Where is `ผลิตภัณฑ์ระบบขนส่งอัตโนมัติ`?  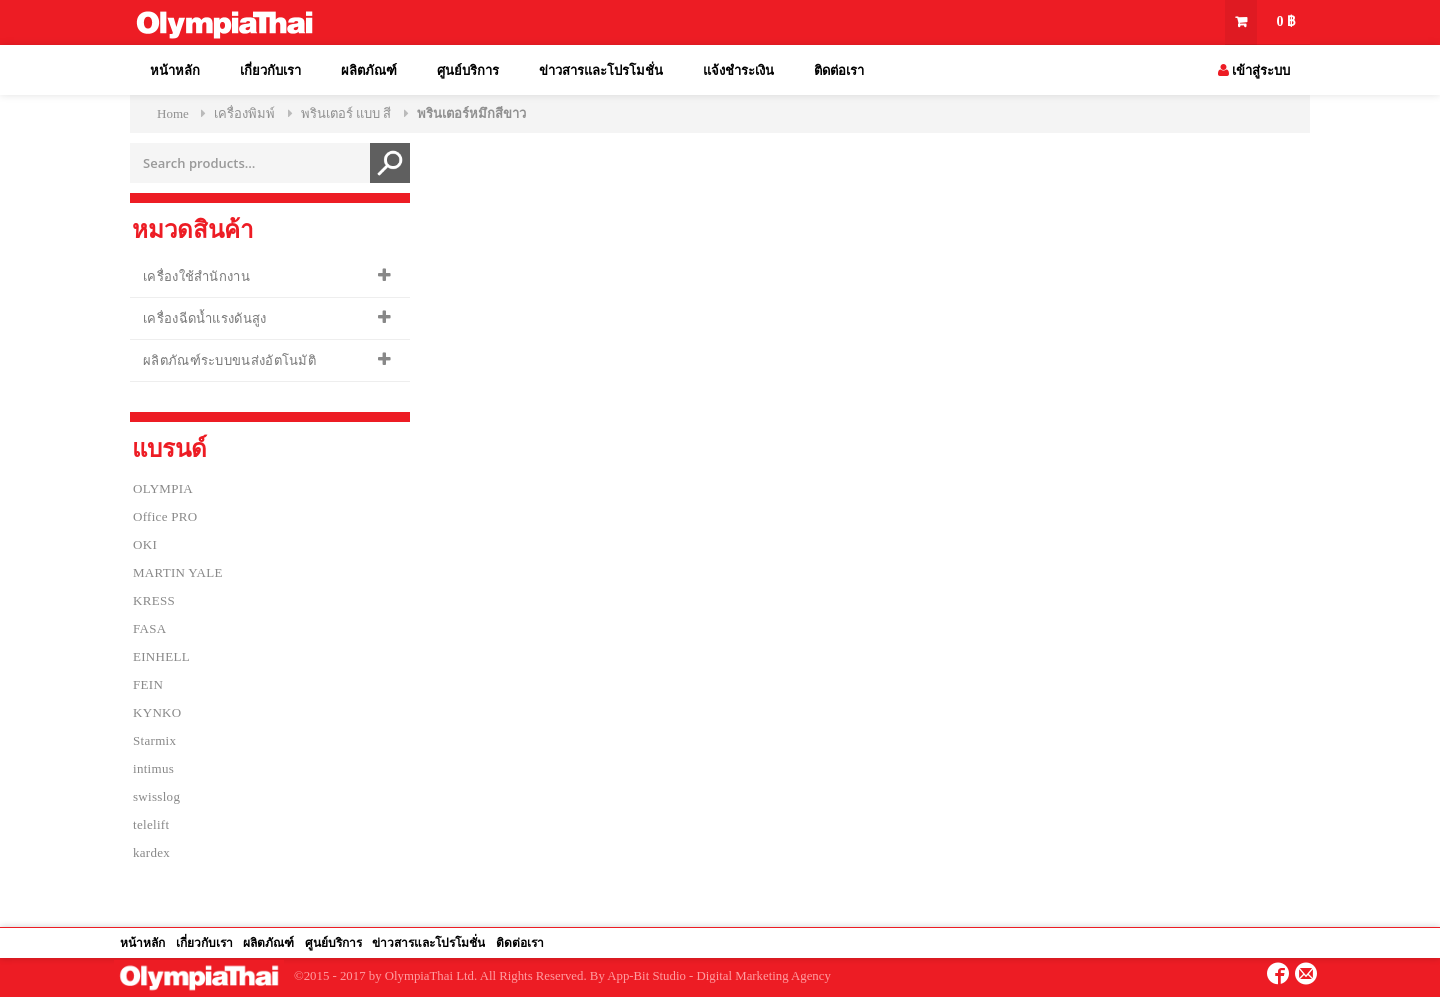 ผลิตภัณฑ์ระบบขนส่งอัตโนมัติ is located at coordinates (229, 360).